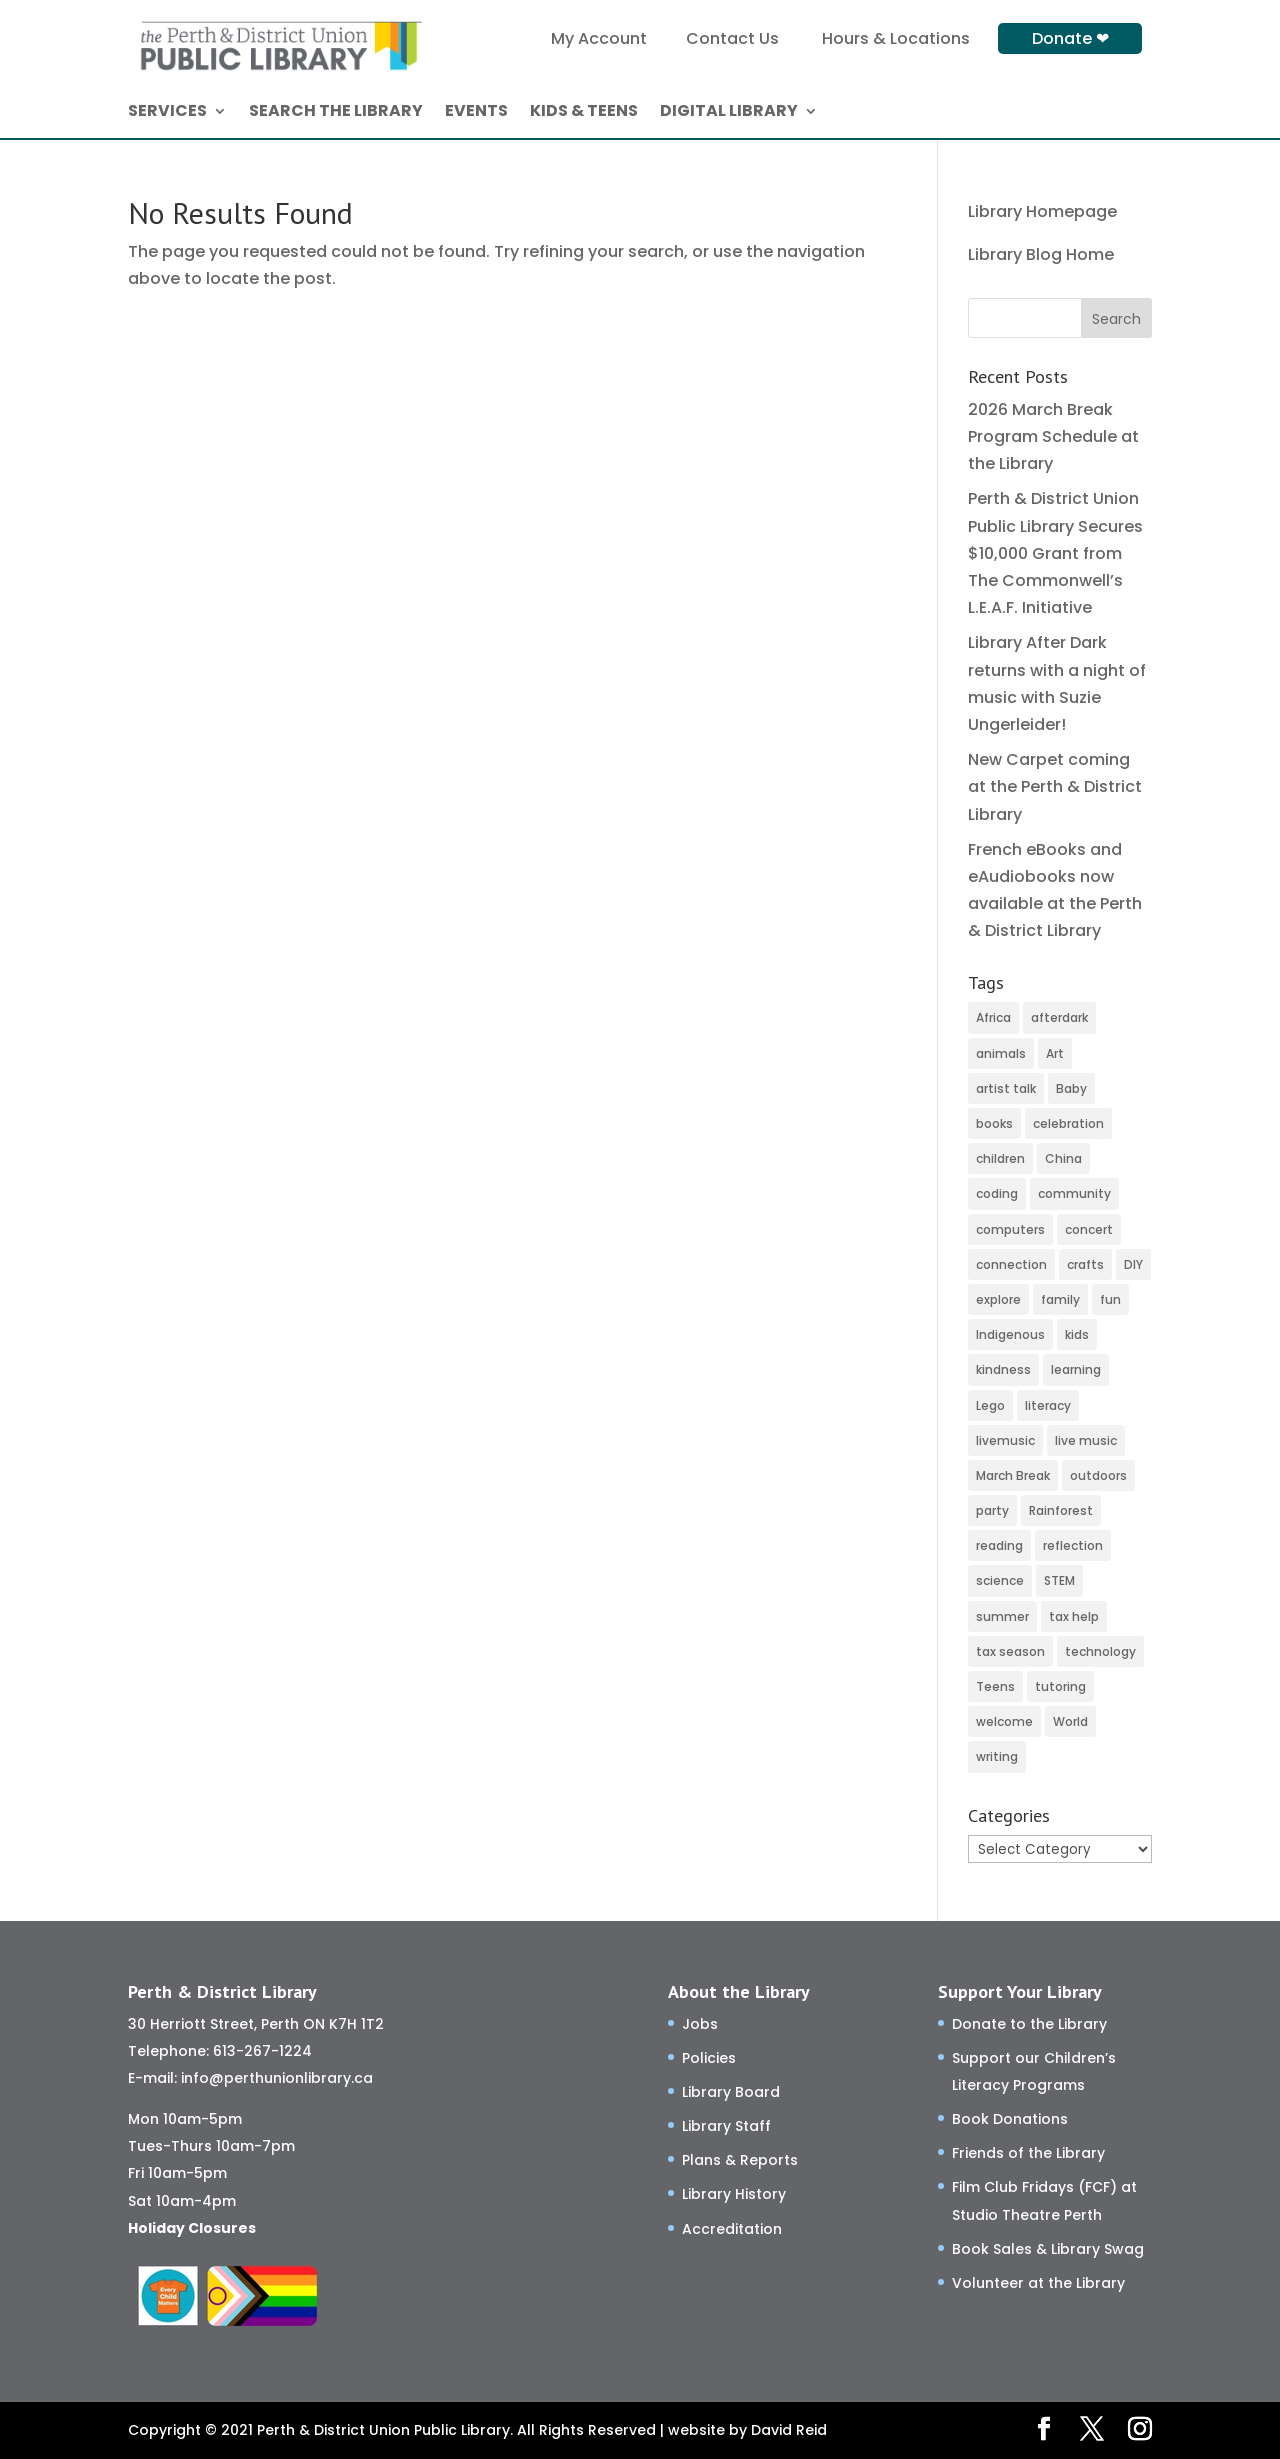 The image size is (1280, 2459). I want to click on computers [computers (37 items)], so click(1010, 1229).